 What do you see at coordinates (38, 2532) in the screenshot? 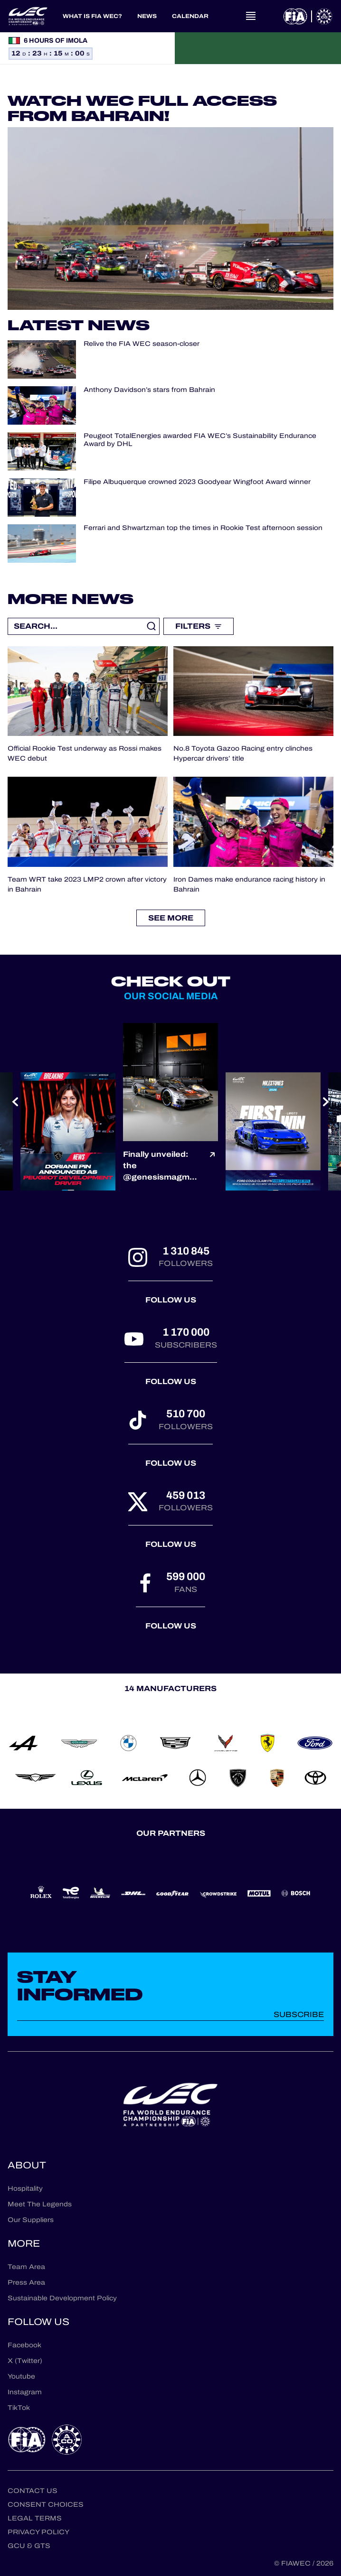
I see `Privacy Policy` at bounding box center [38, 2532].